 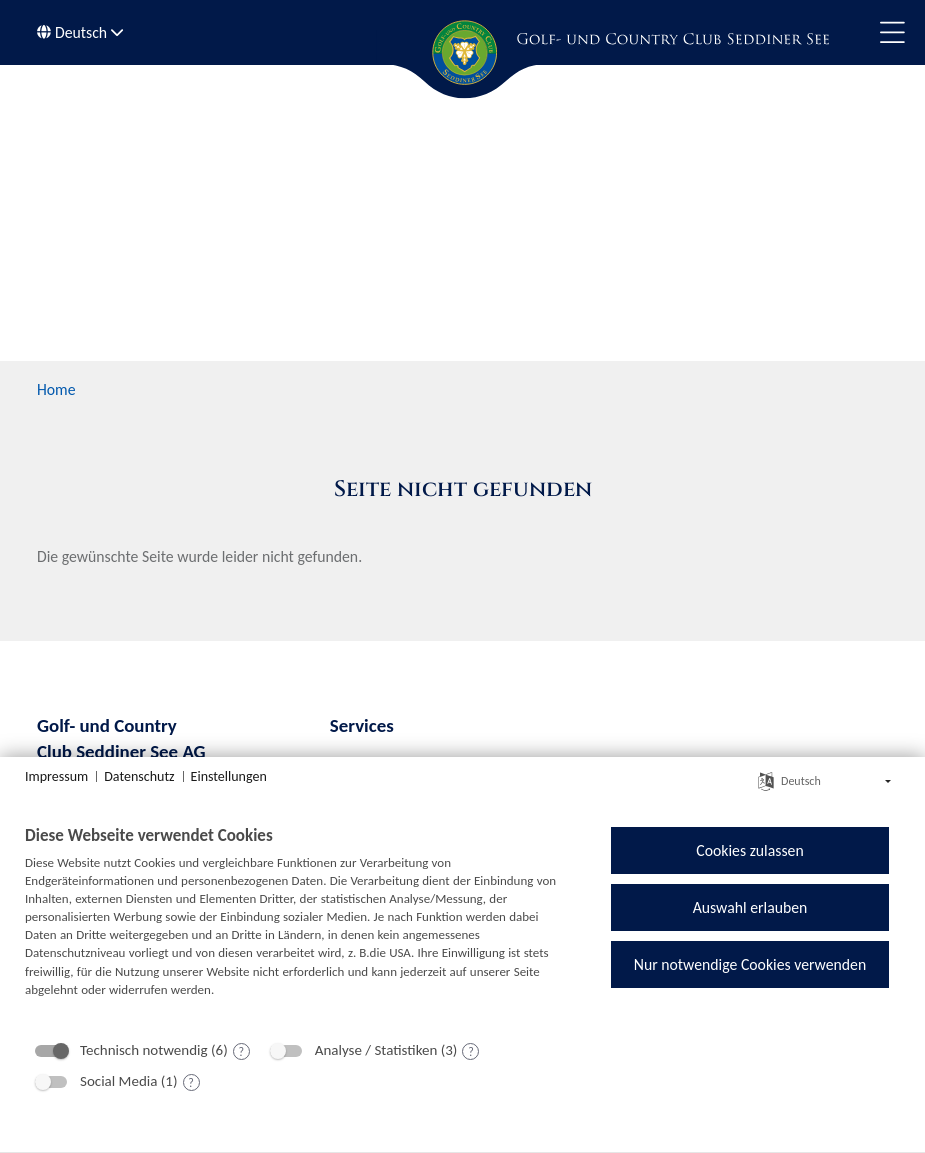 What do you see at coordinates (191, 1083) in the screenshot?
I see `? [Details zu „Social Media“]` at bounding box center [191, 1083].